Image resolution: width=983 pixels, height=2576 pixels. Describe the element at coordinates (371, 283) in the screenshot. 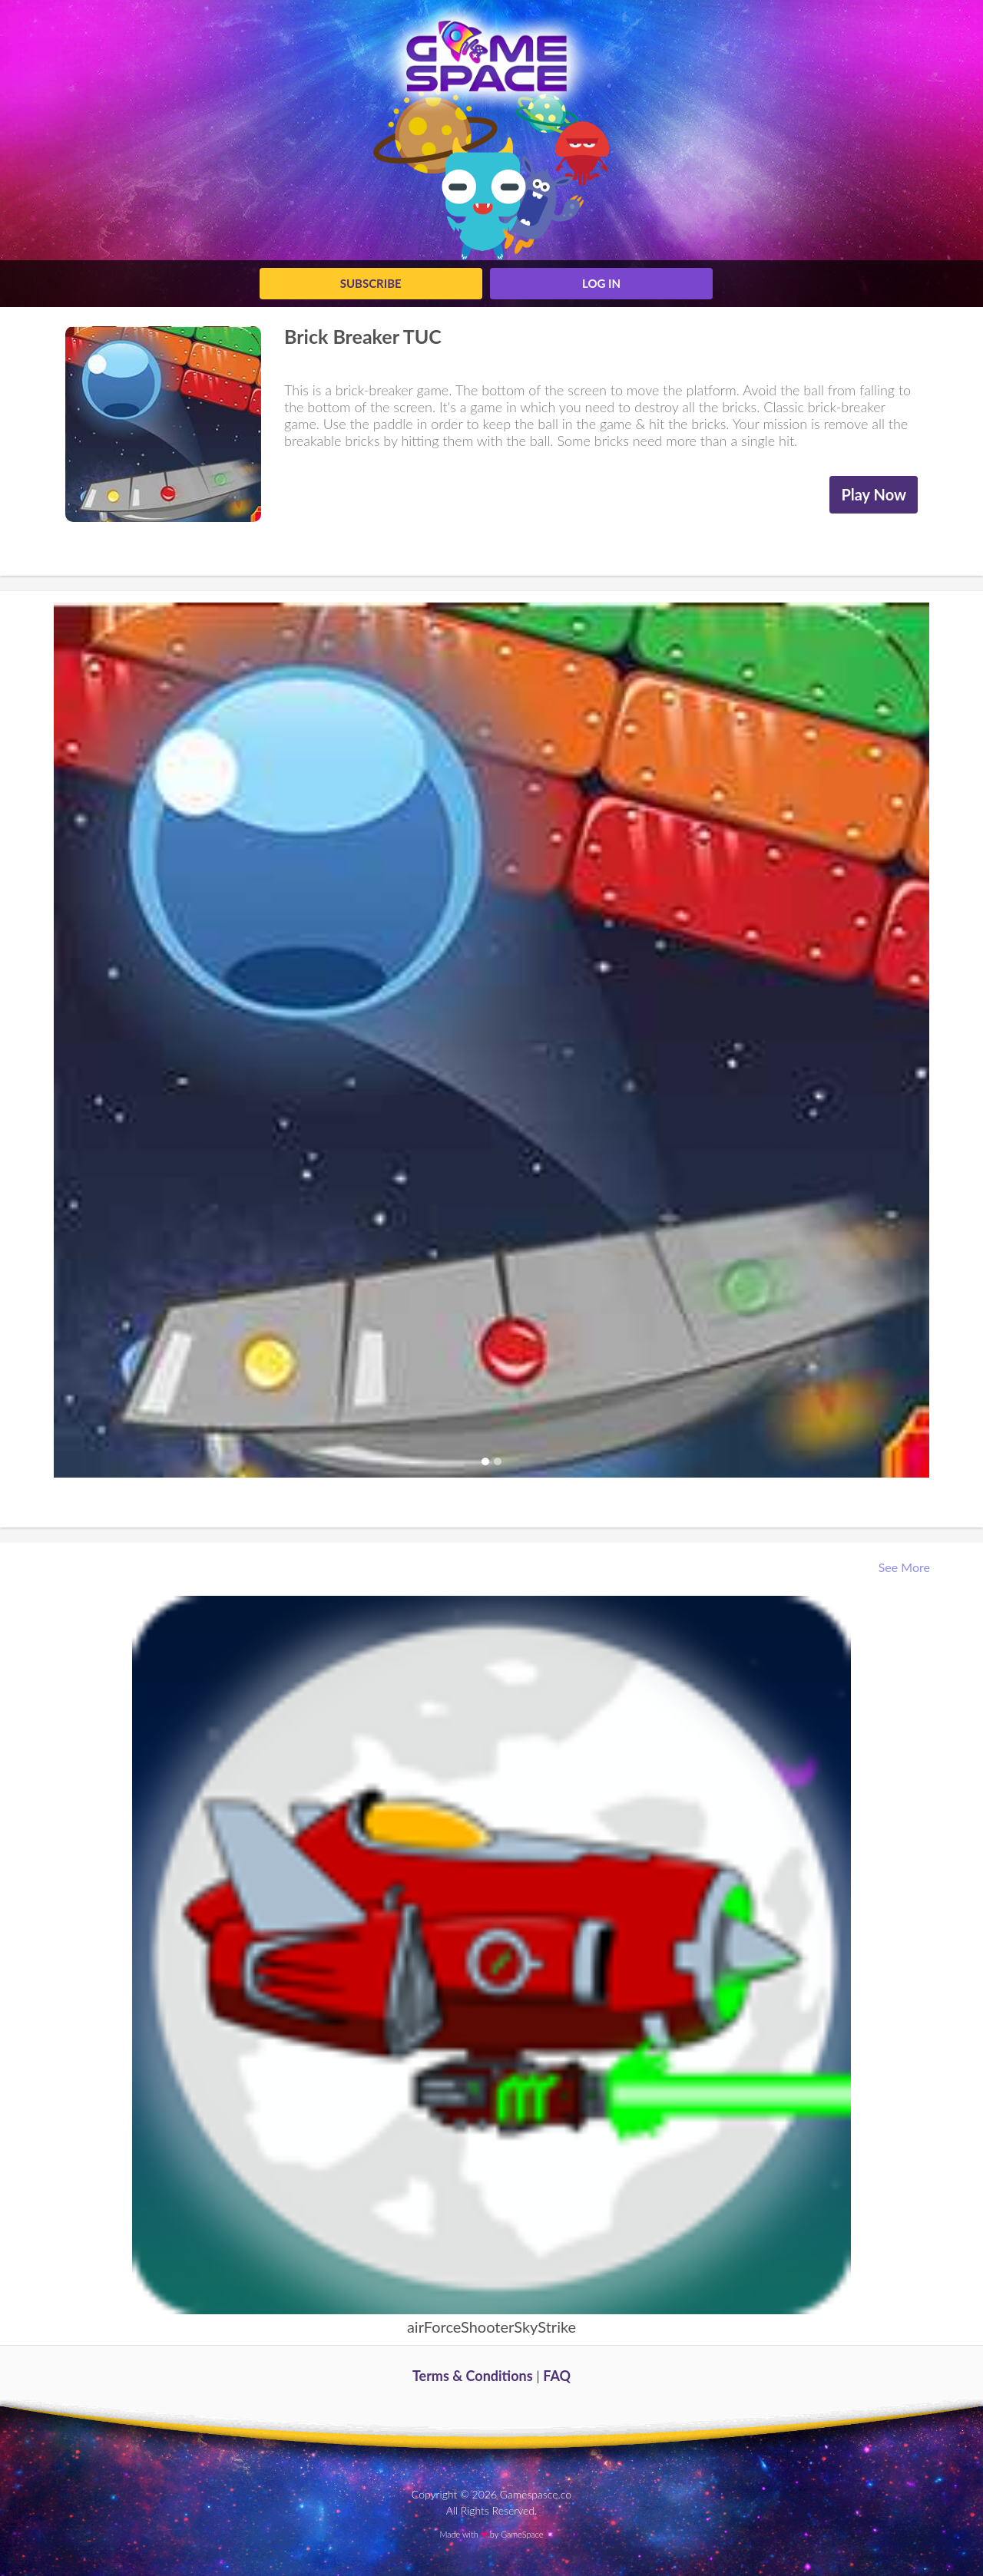

I see `Subscribe` at that location.